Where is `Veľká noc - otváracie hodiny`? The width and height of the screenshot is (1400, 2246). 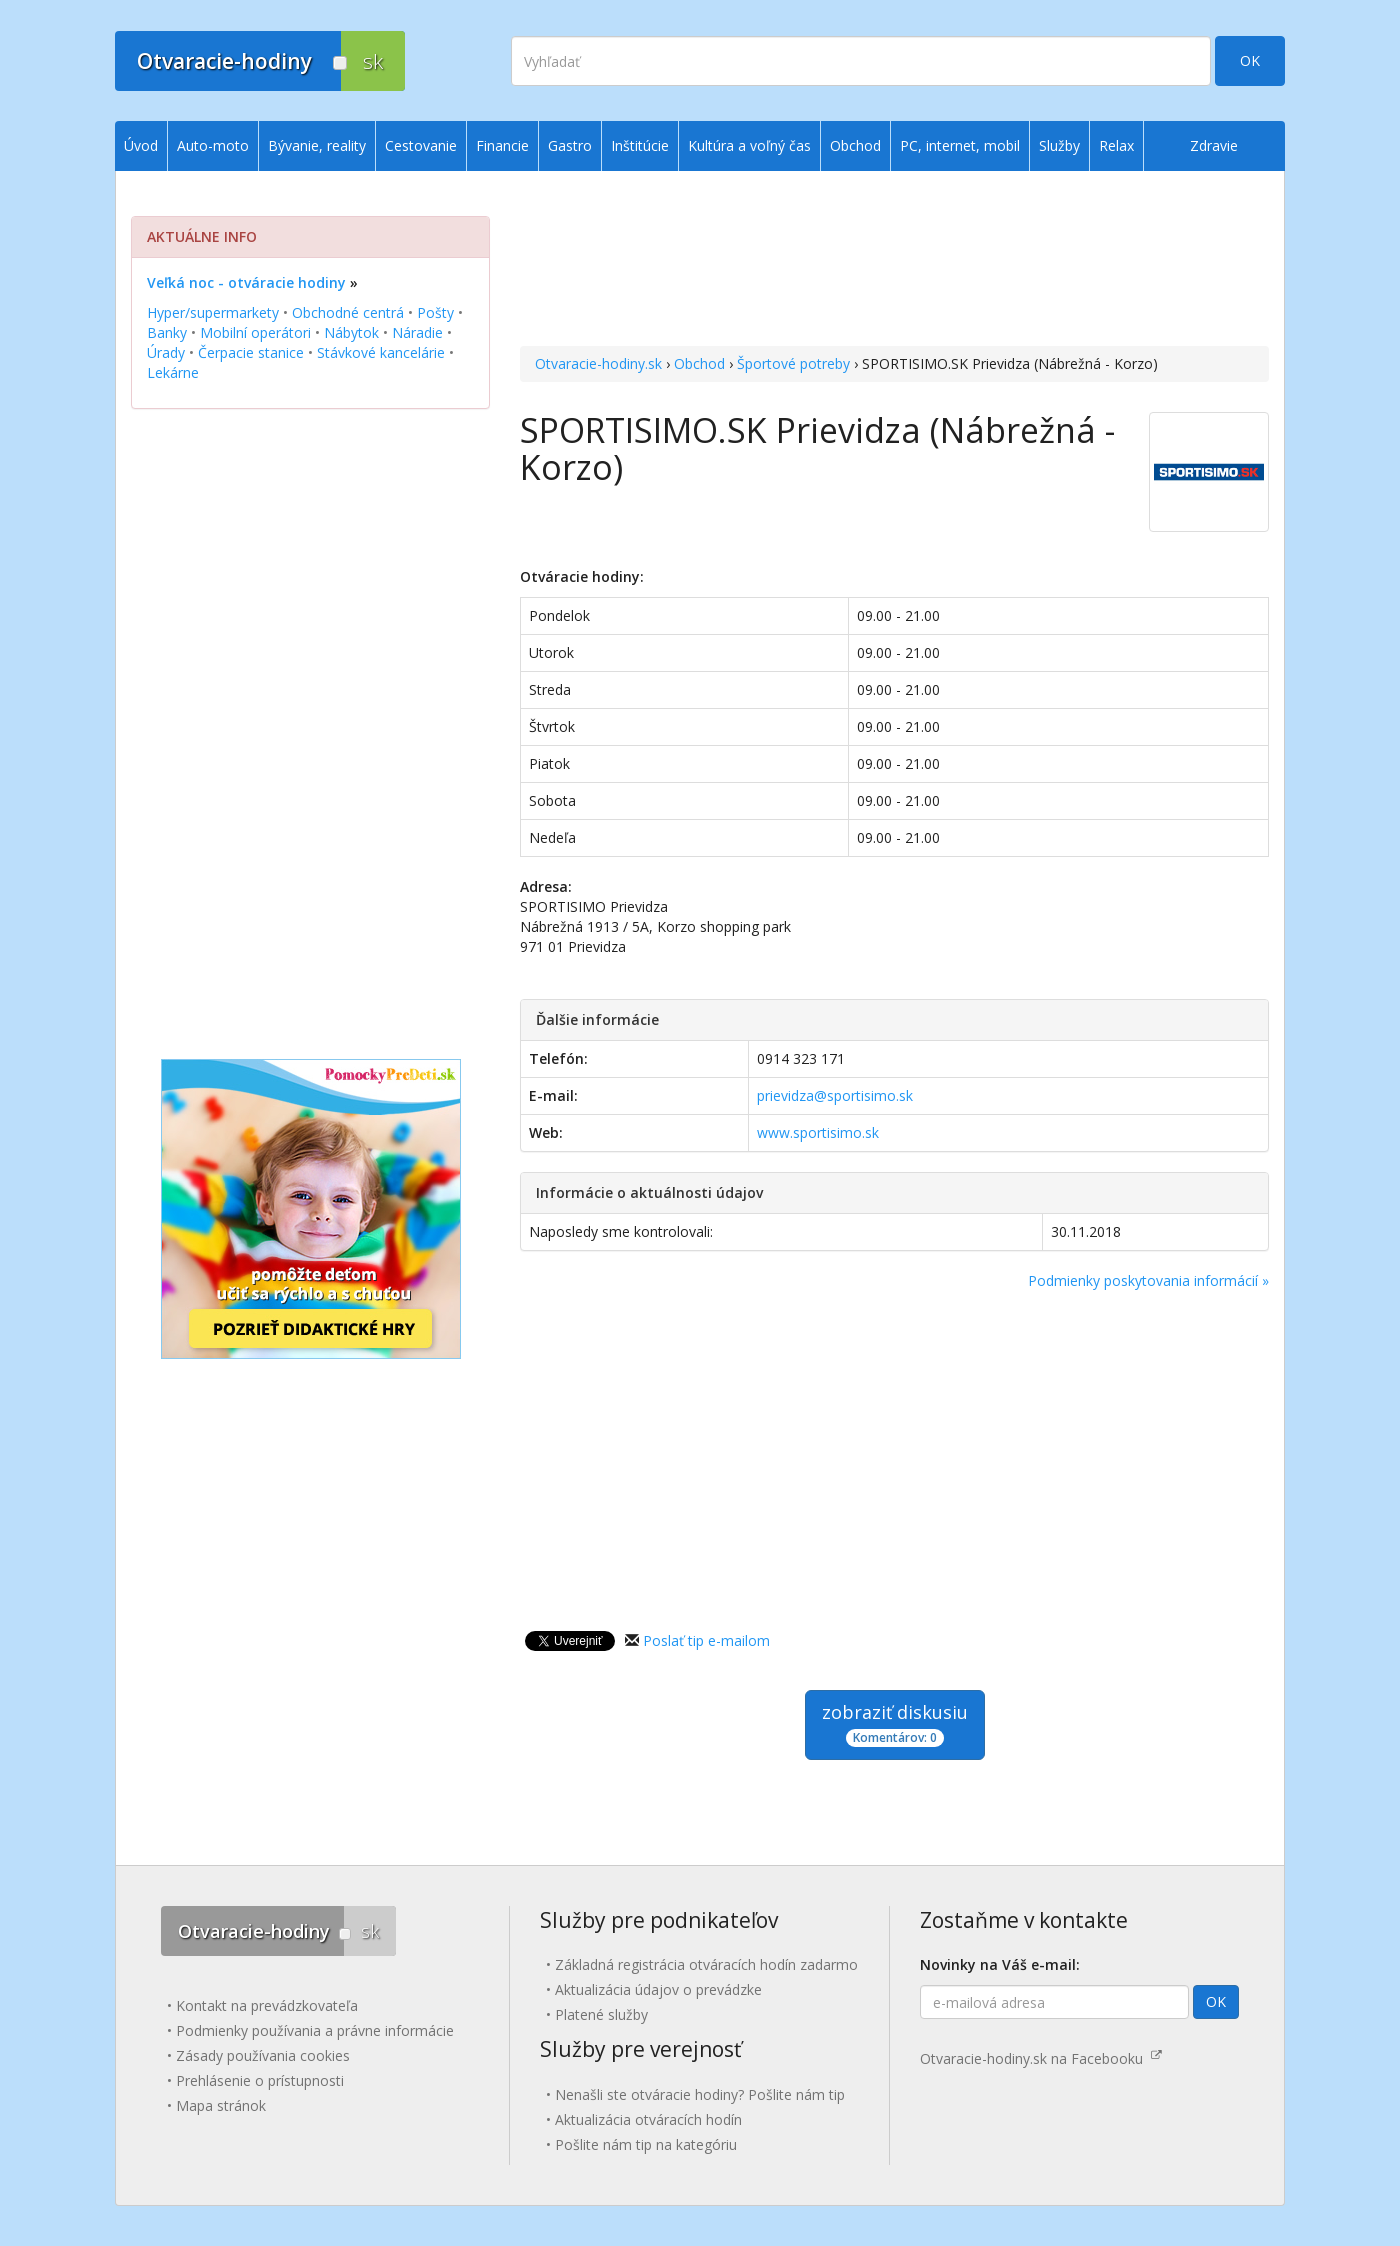
Veľká noc - otváracie hodiny is located at coordinates (246, 282).